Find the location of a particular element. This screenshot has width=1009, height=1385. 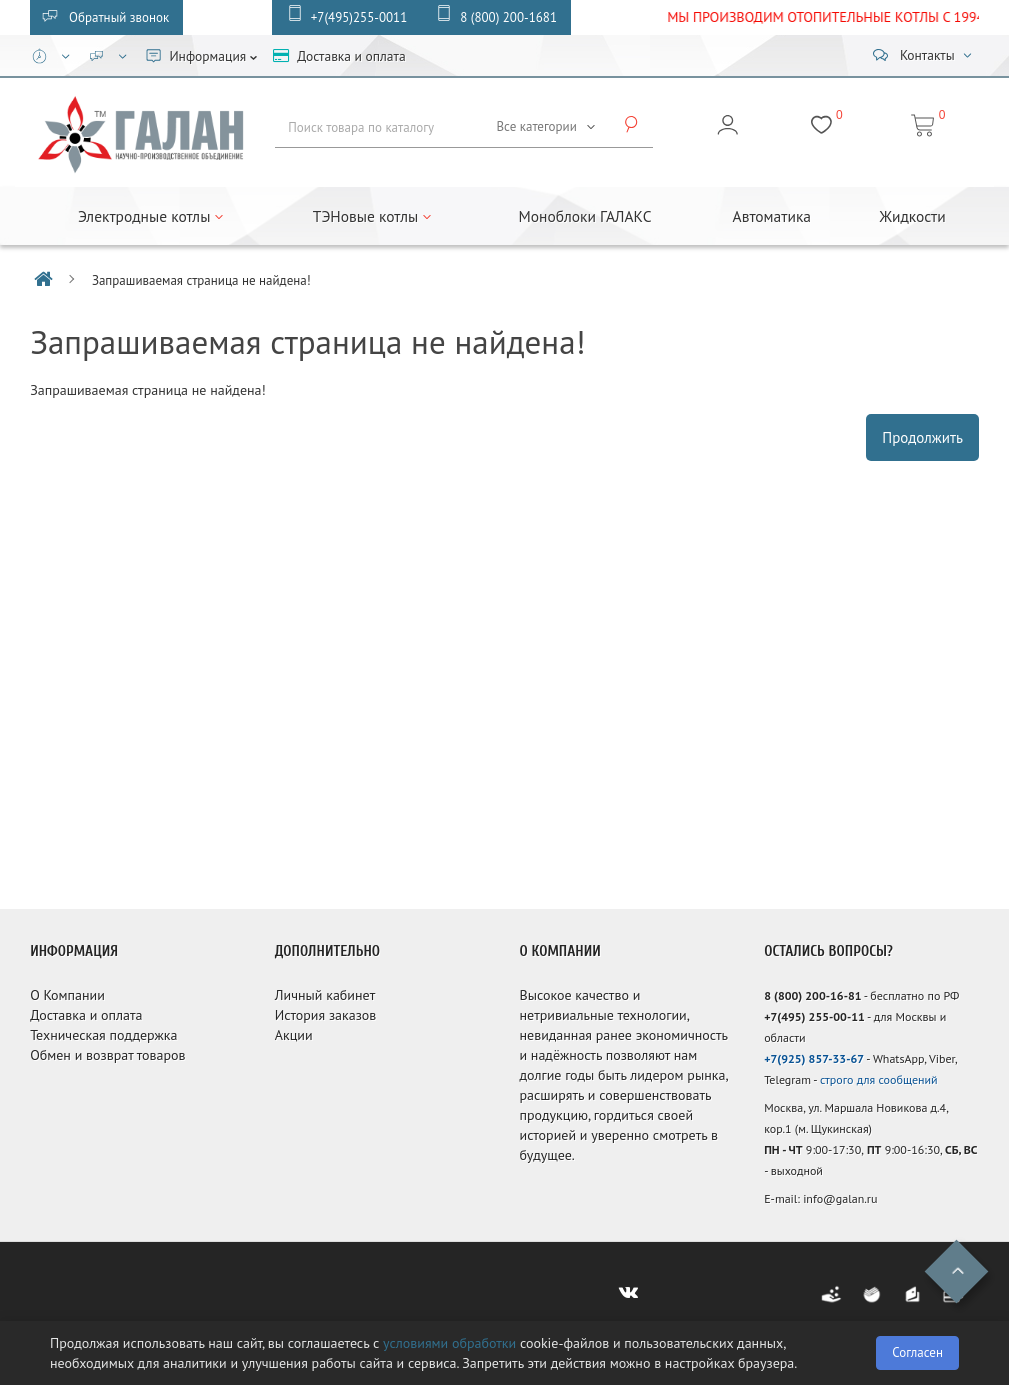

Личный кабинет is located at coordinates (325, 995).